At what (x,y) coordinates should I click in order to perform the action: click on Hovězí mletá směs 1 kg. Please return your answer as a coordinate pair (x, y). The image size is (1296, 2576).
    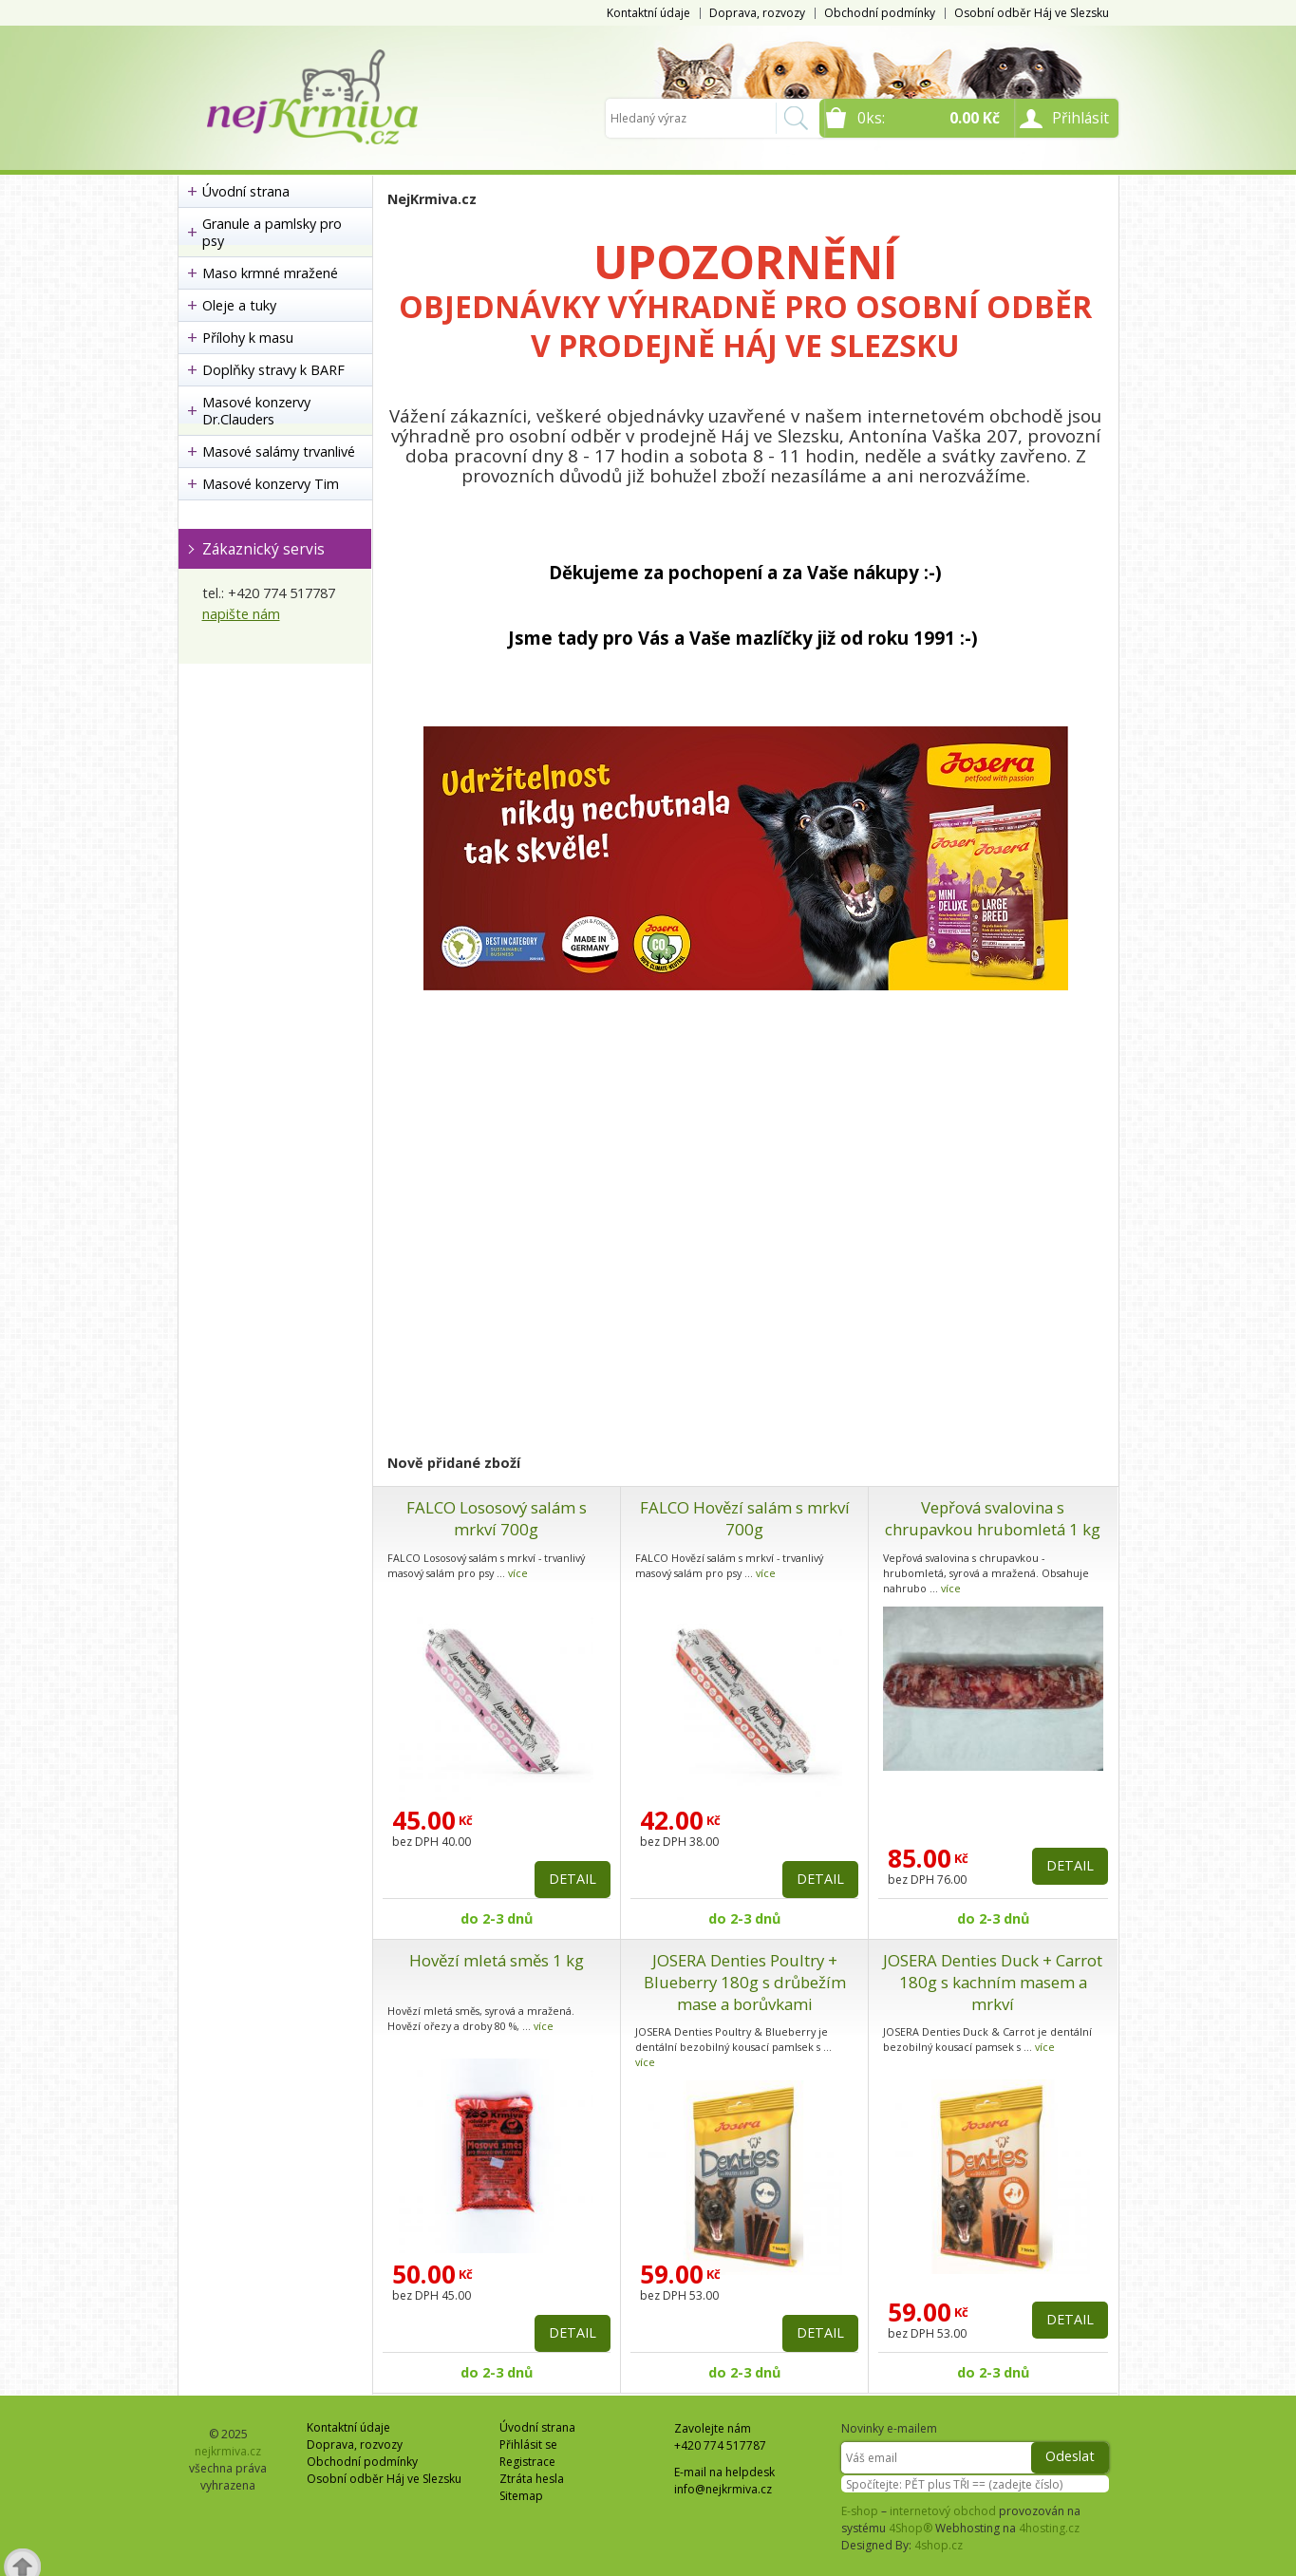
    Looking at the image, I should click on (496, 1960).